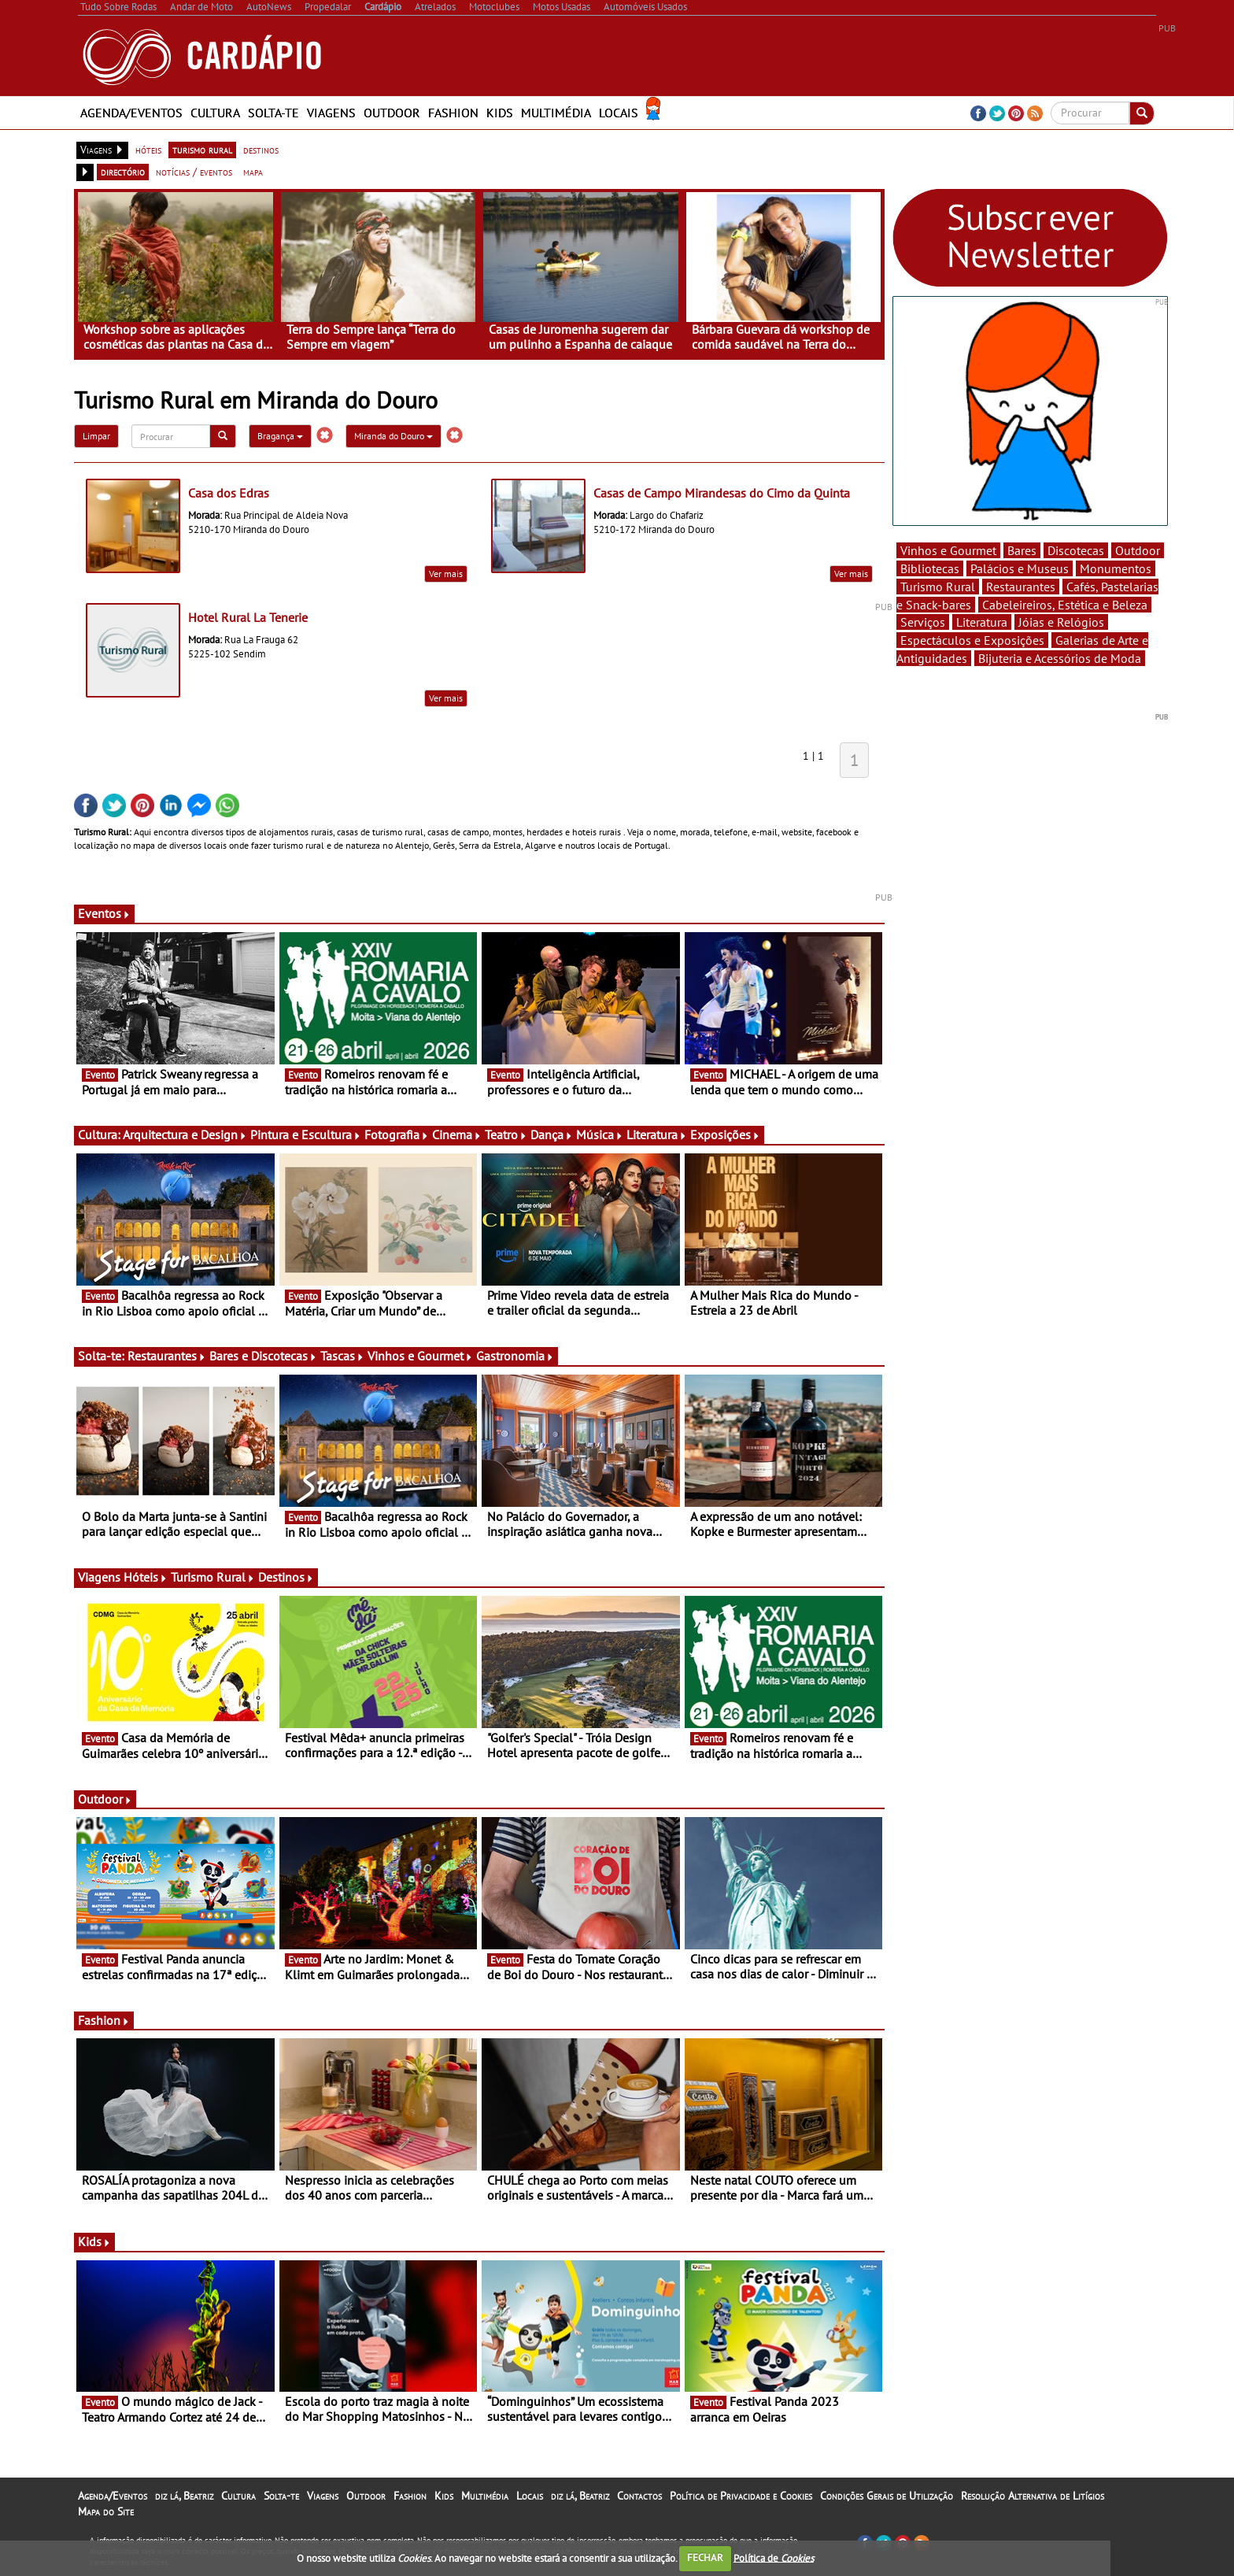 The height and width of the screenshot is (2576, 1234). I want to click on Fotografia, so click(396, 1134).